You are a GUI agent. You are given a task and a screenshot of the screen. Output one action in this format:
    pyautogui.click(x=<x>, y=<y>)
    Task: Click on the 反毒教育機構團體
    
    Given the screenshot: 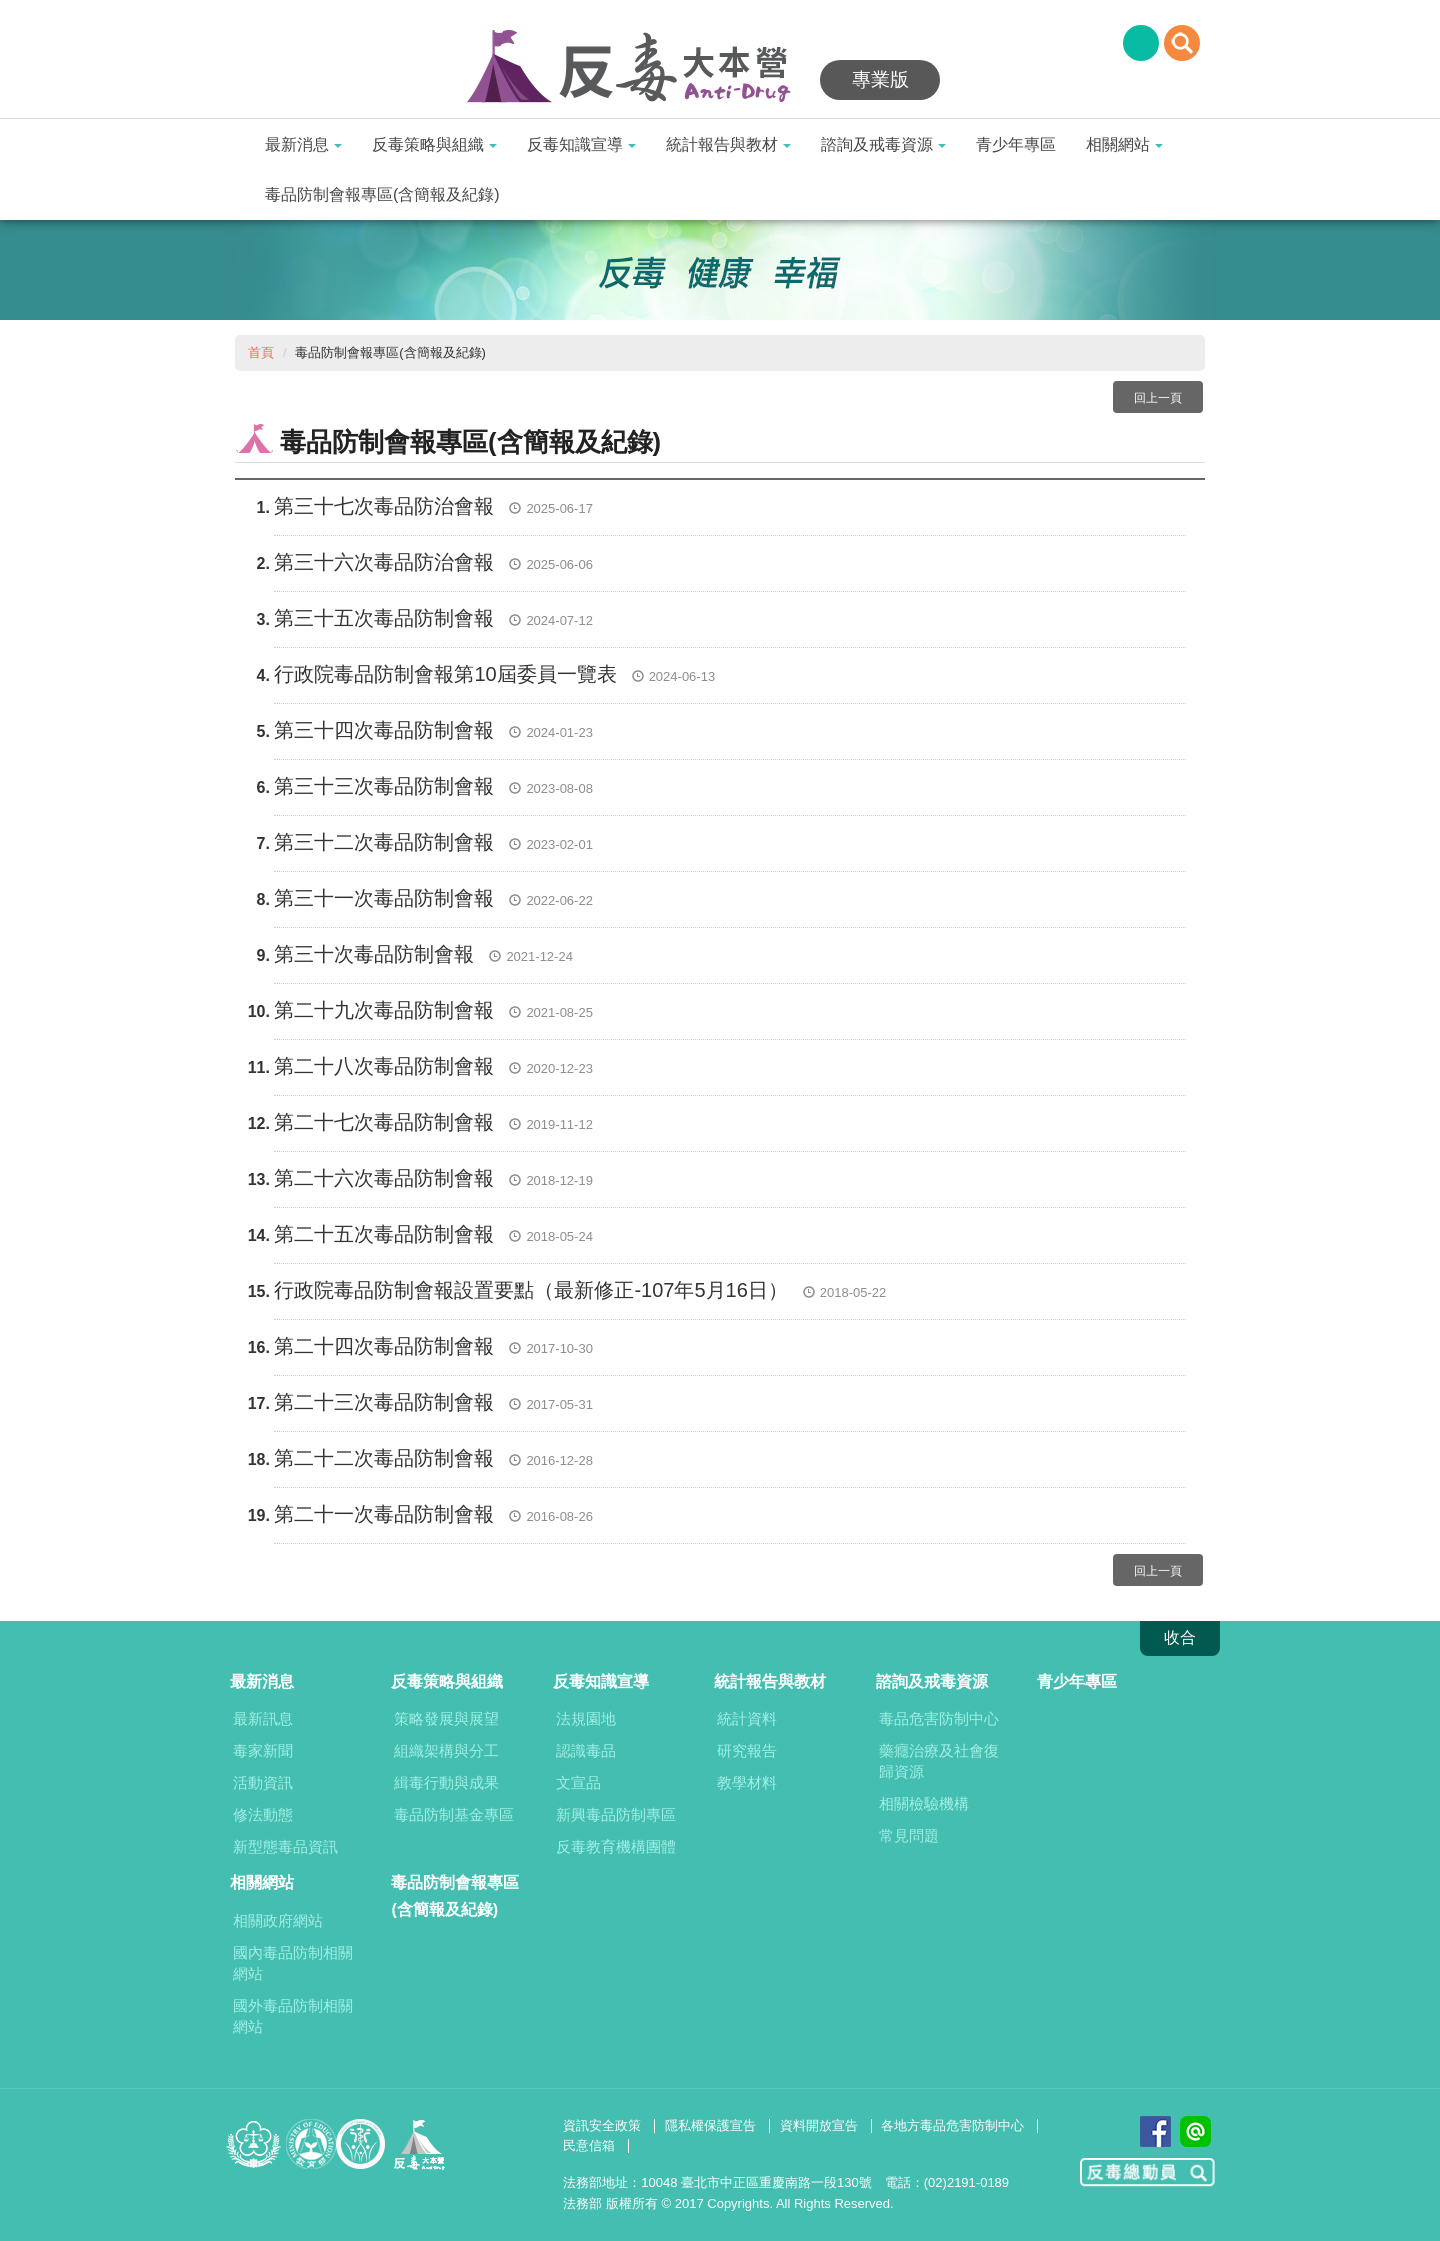 What is the action you would take?
    pyautogui.click(x=616, y=1846)
    